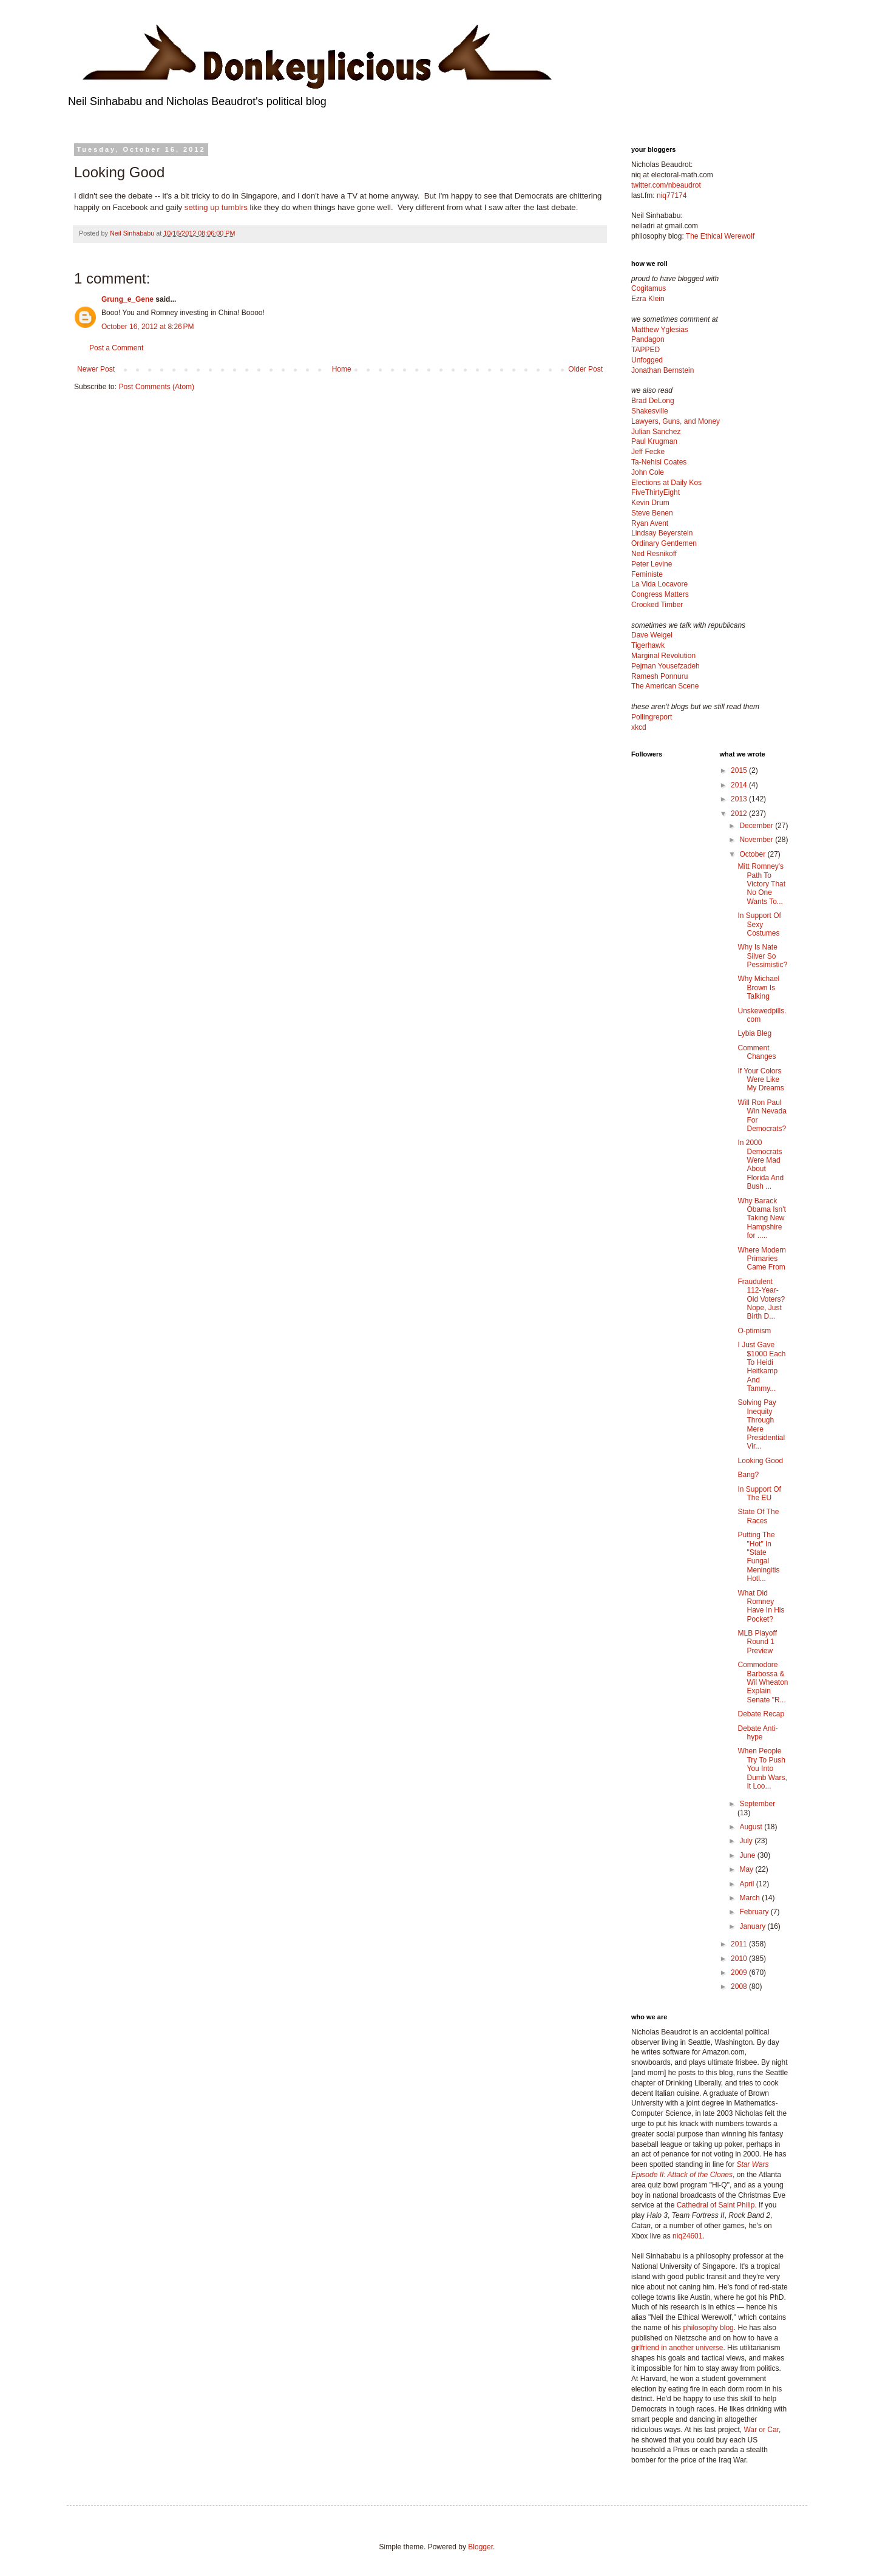 The height and width of the screenshot is (2576, 874). What do you see at coordinates (761, 1299) in the screenshot?
I see `Fraudulent 112-Year-Old Voters? Nope, Just Birth D...` at bounding box center [761, 1299].